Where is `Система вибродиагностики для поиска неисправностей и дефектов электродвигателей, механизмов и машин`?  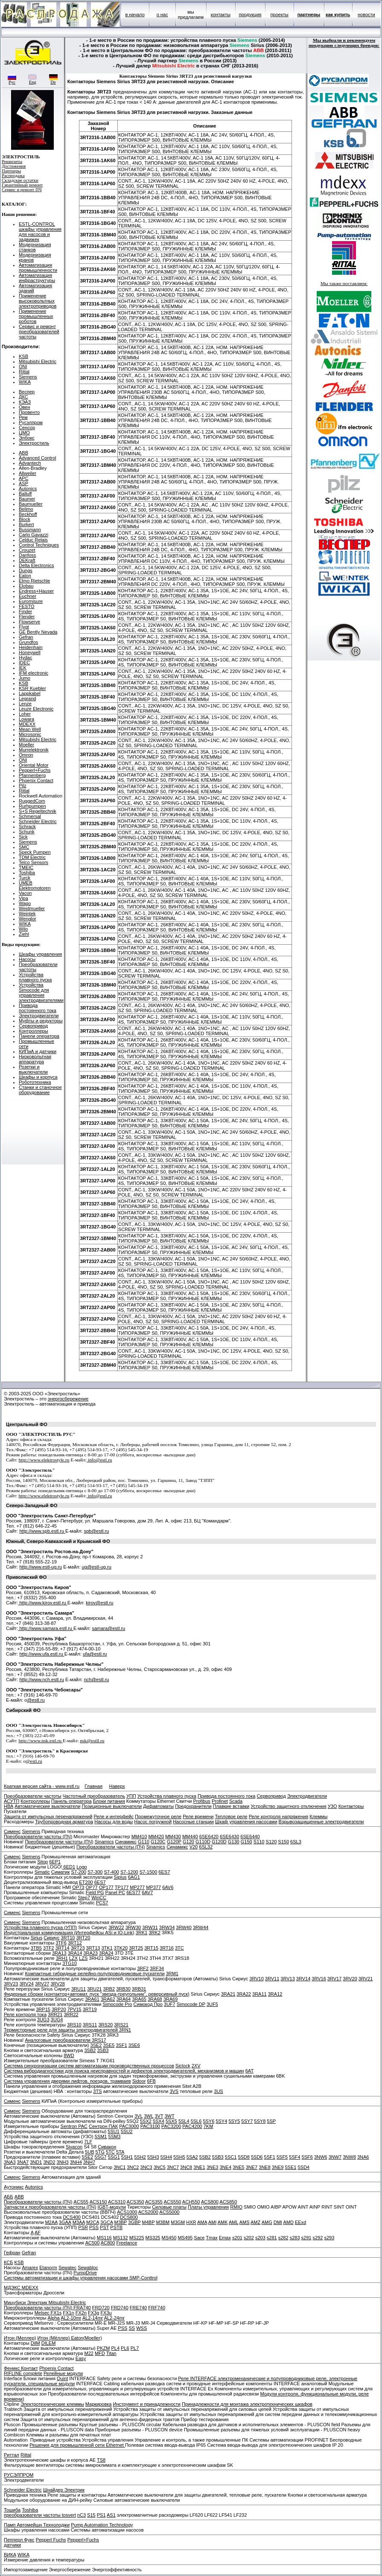
Система вибродиагностики для поиска неисправностей и дефектов электродвигателей, механизмов и машин is located at coordinates (124, 2070).